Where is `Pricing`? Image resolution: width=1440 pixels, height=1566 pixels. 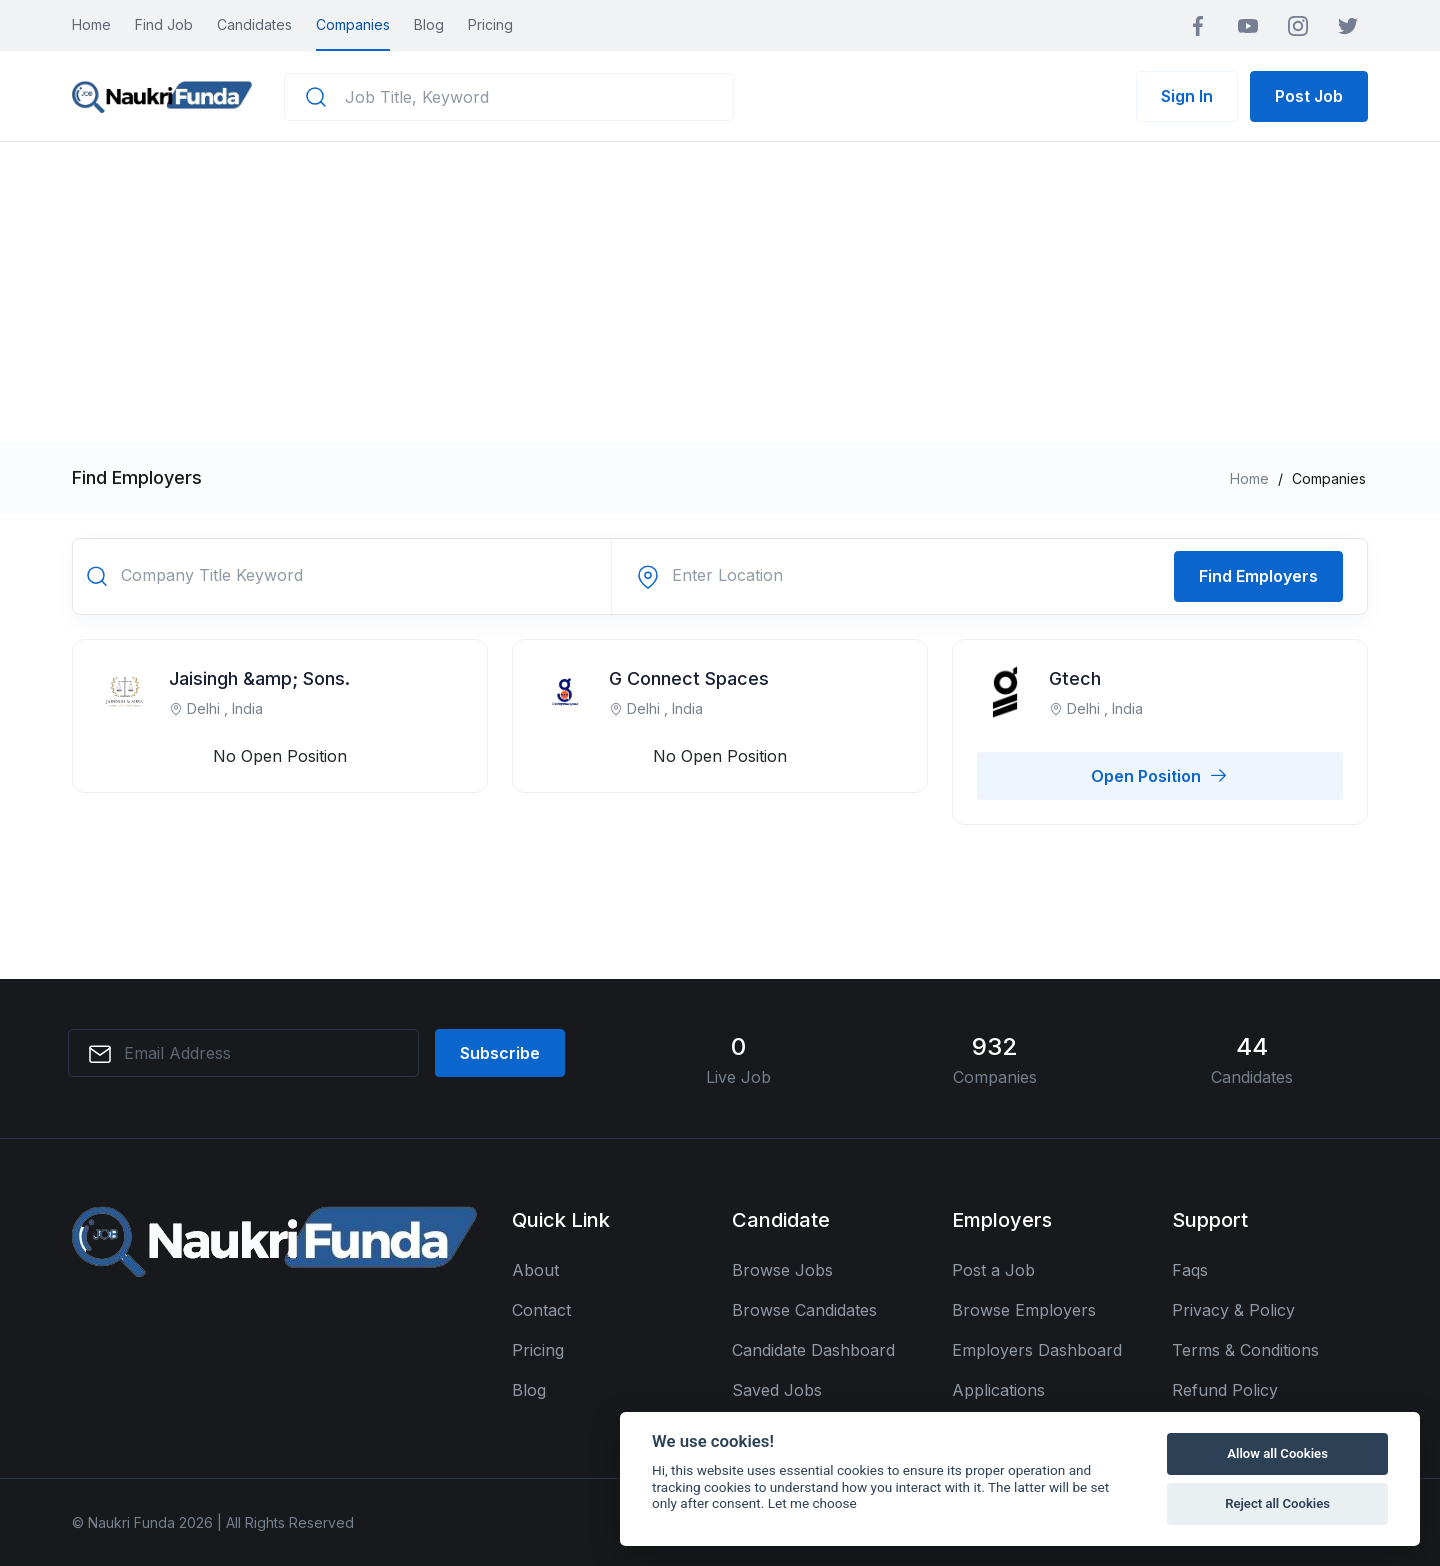 Pricing is located at coordinates (490, 24).